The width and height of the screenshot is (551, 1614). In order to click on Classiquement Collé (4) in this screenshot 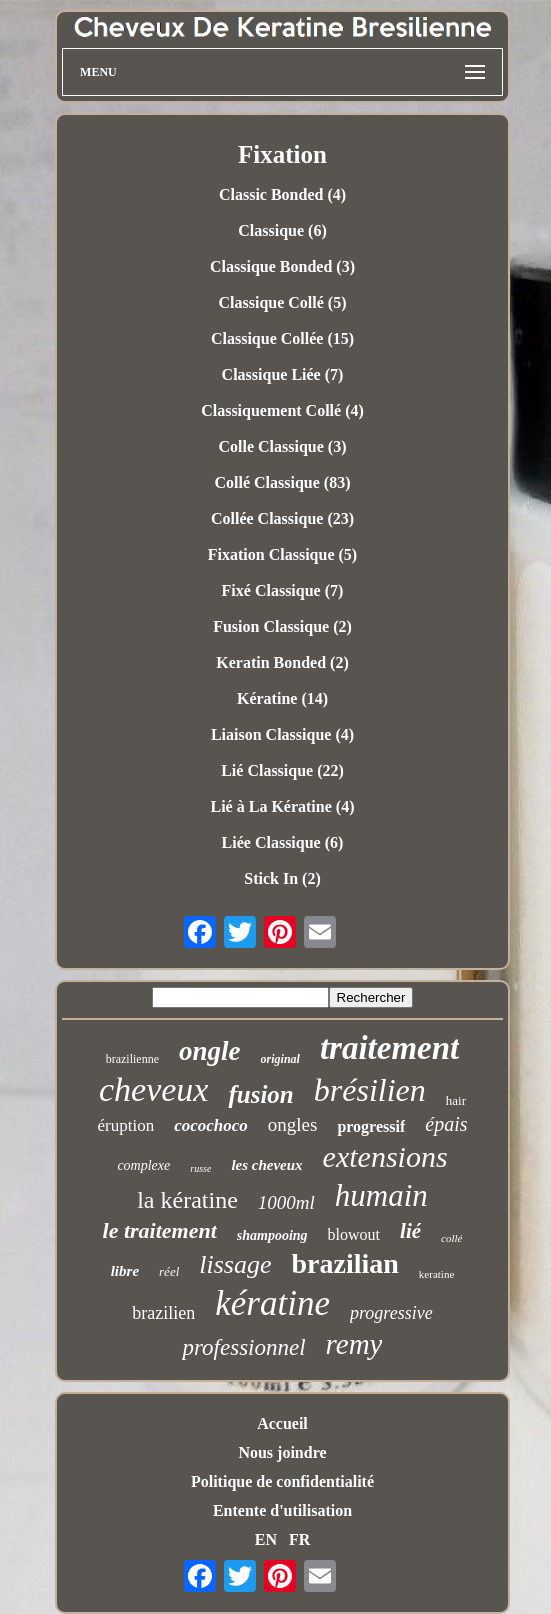, I will do `click(282, 410)`.